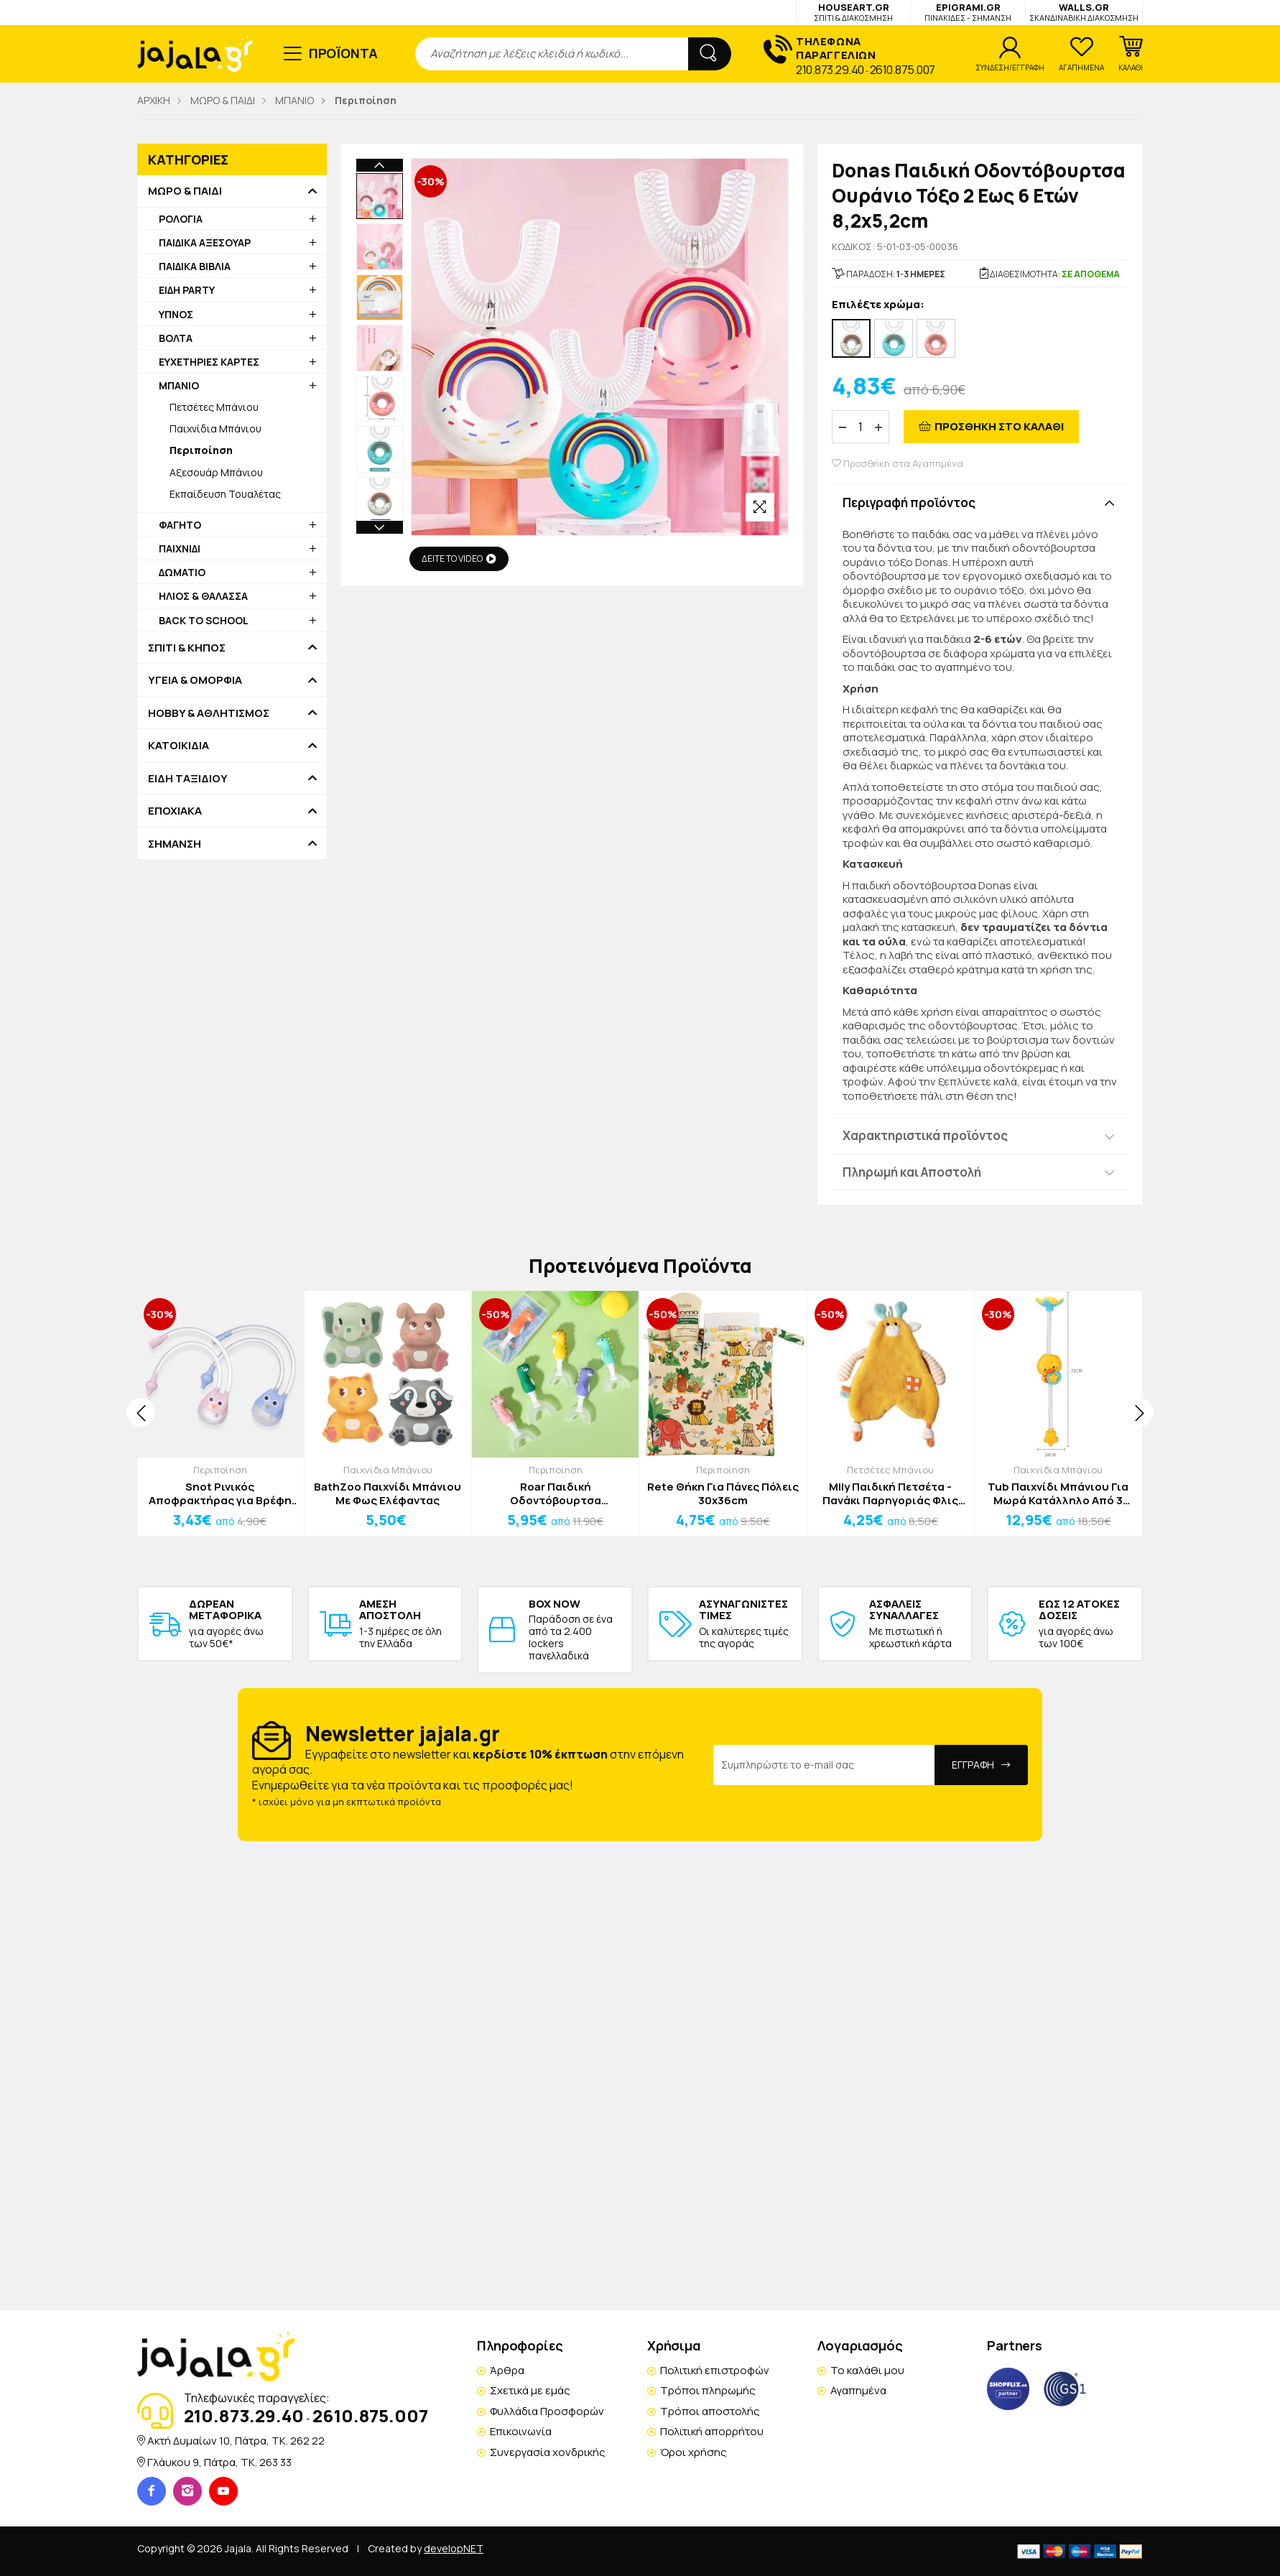  I want to click on HOUSEART.GR, so click(853, 12).